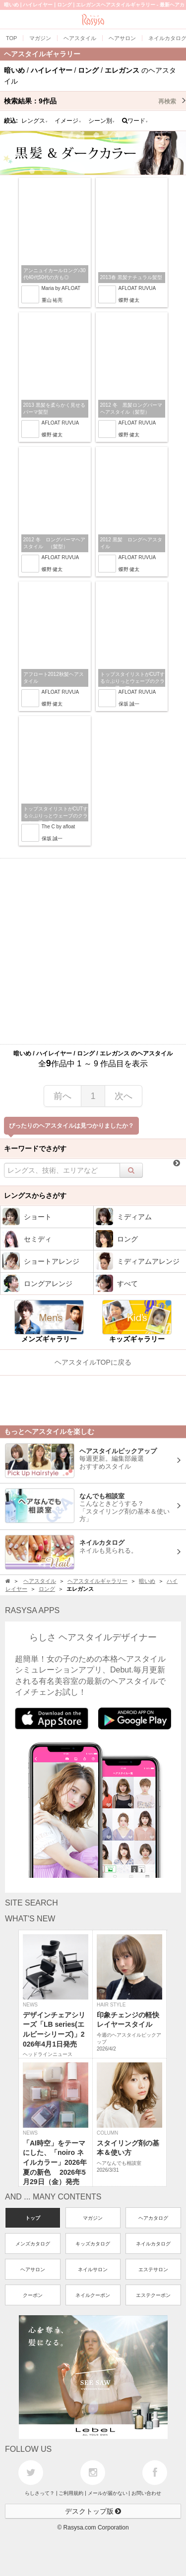  I want to click on [Advertisement], so click(93, 951).